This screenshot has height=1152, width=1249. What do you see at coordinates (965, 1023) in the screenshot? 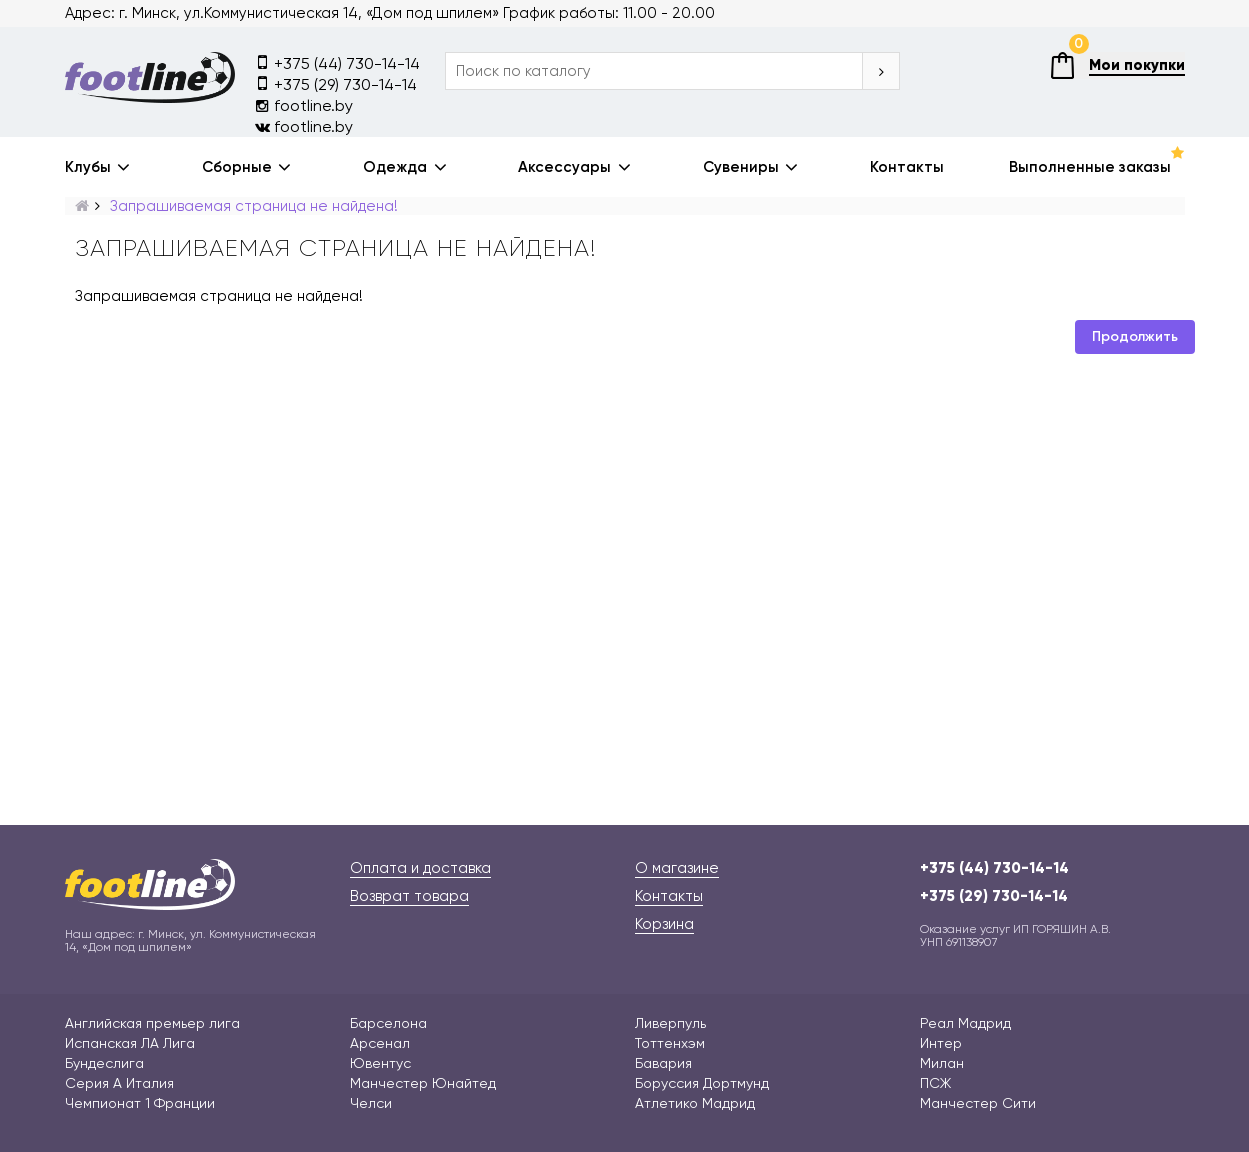
I see `Реал Мадрид` at bounding box center [965, 1023].